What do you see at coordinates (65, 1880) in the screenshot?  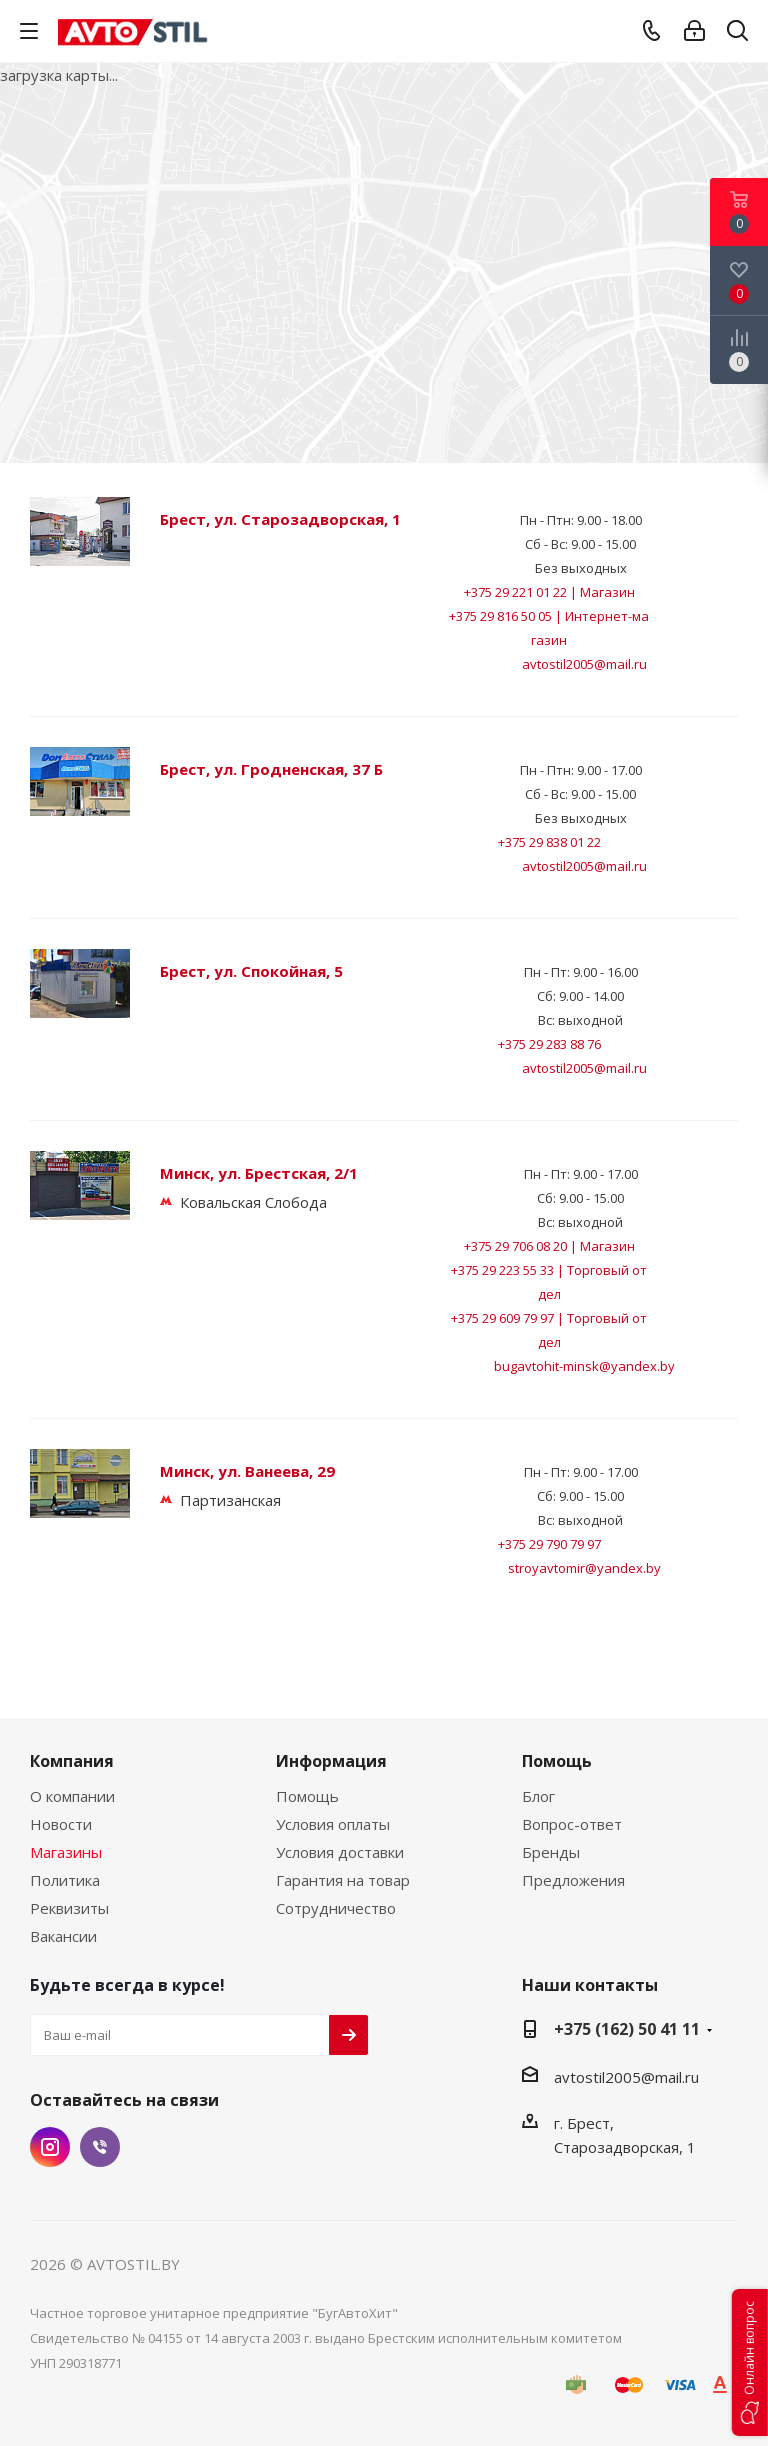 I see `Политика` at bounding box center [65, 1880].